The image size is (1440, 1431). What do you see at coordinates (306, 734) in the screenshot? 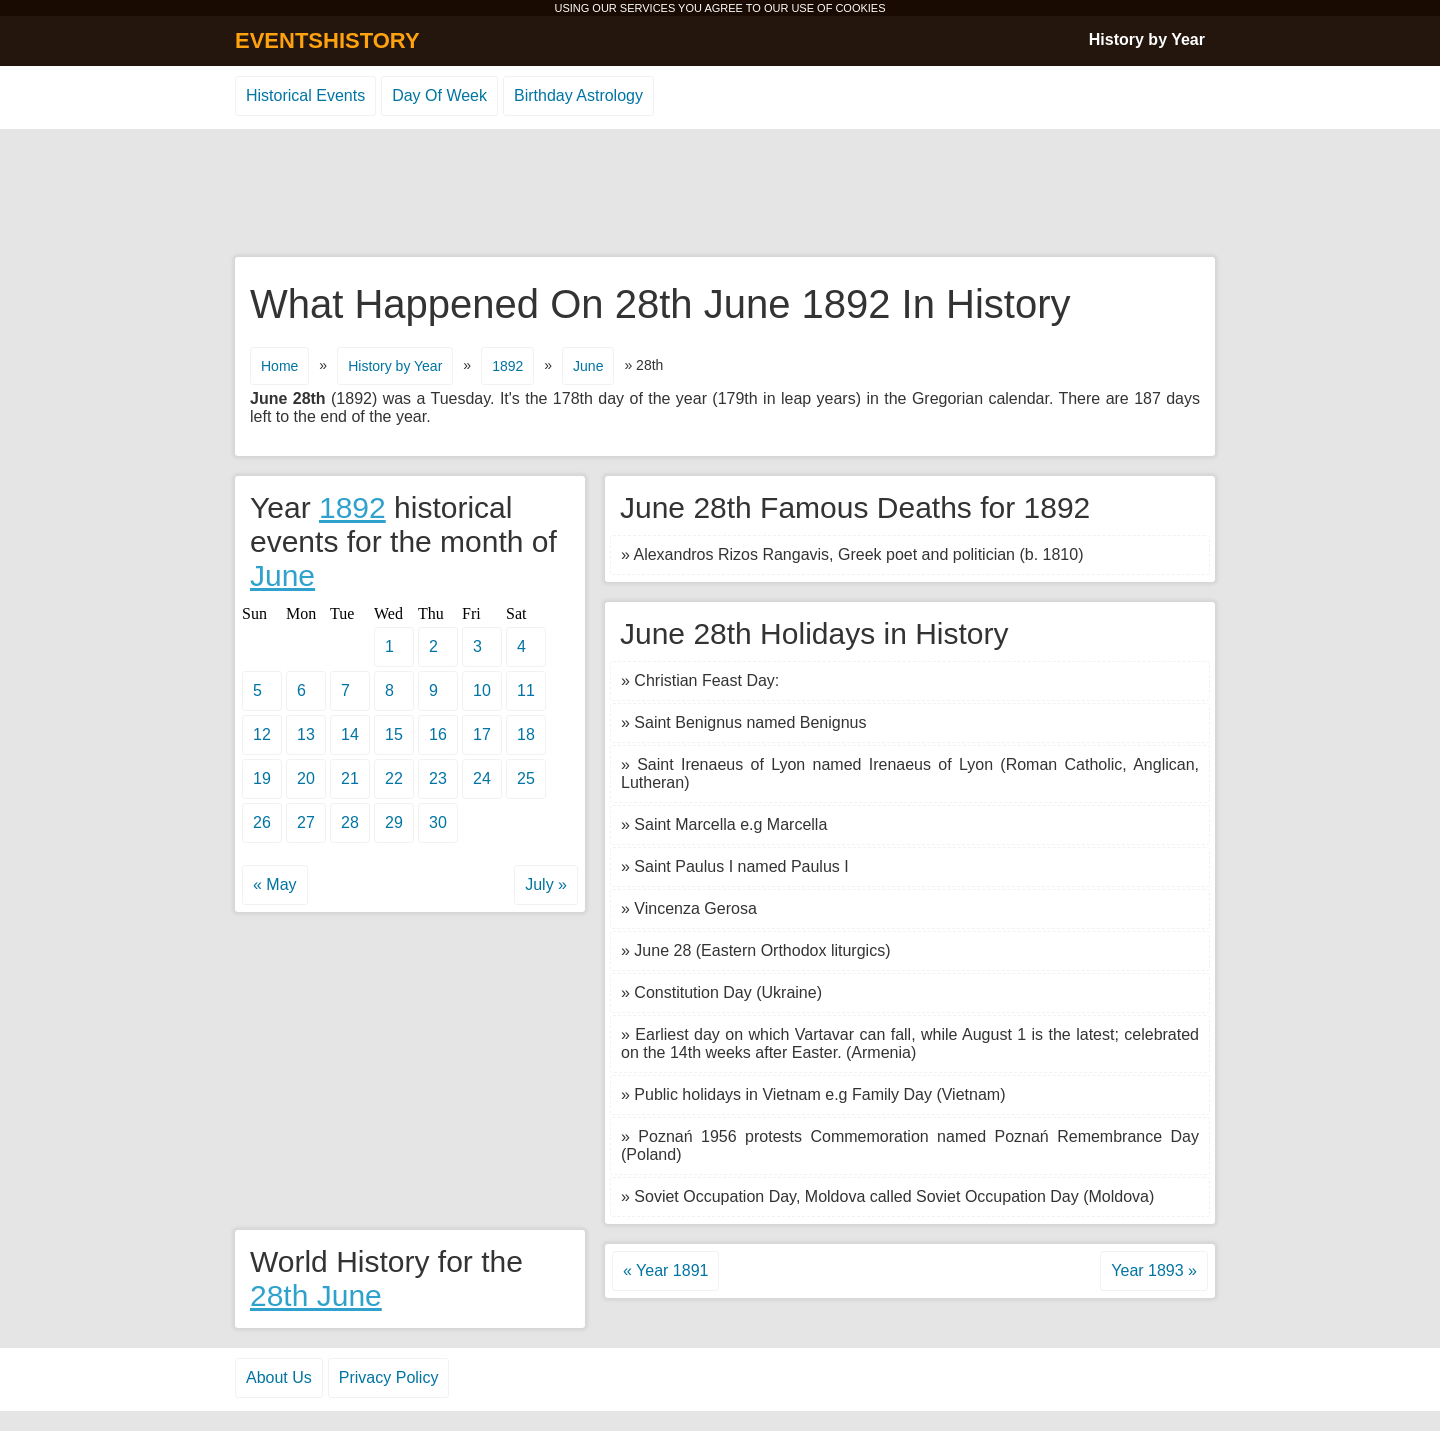
I see `13` at bounding box center [306, 734].